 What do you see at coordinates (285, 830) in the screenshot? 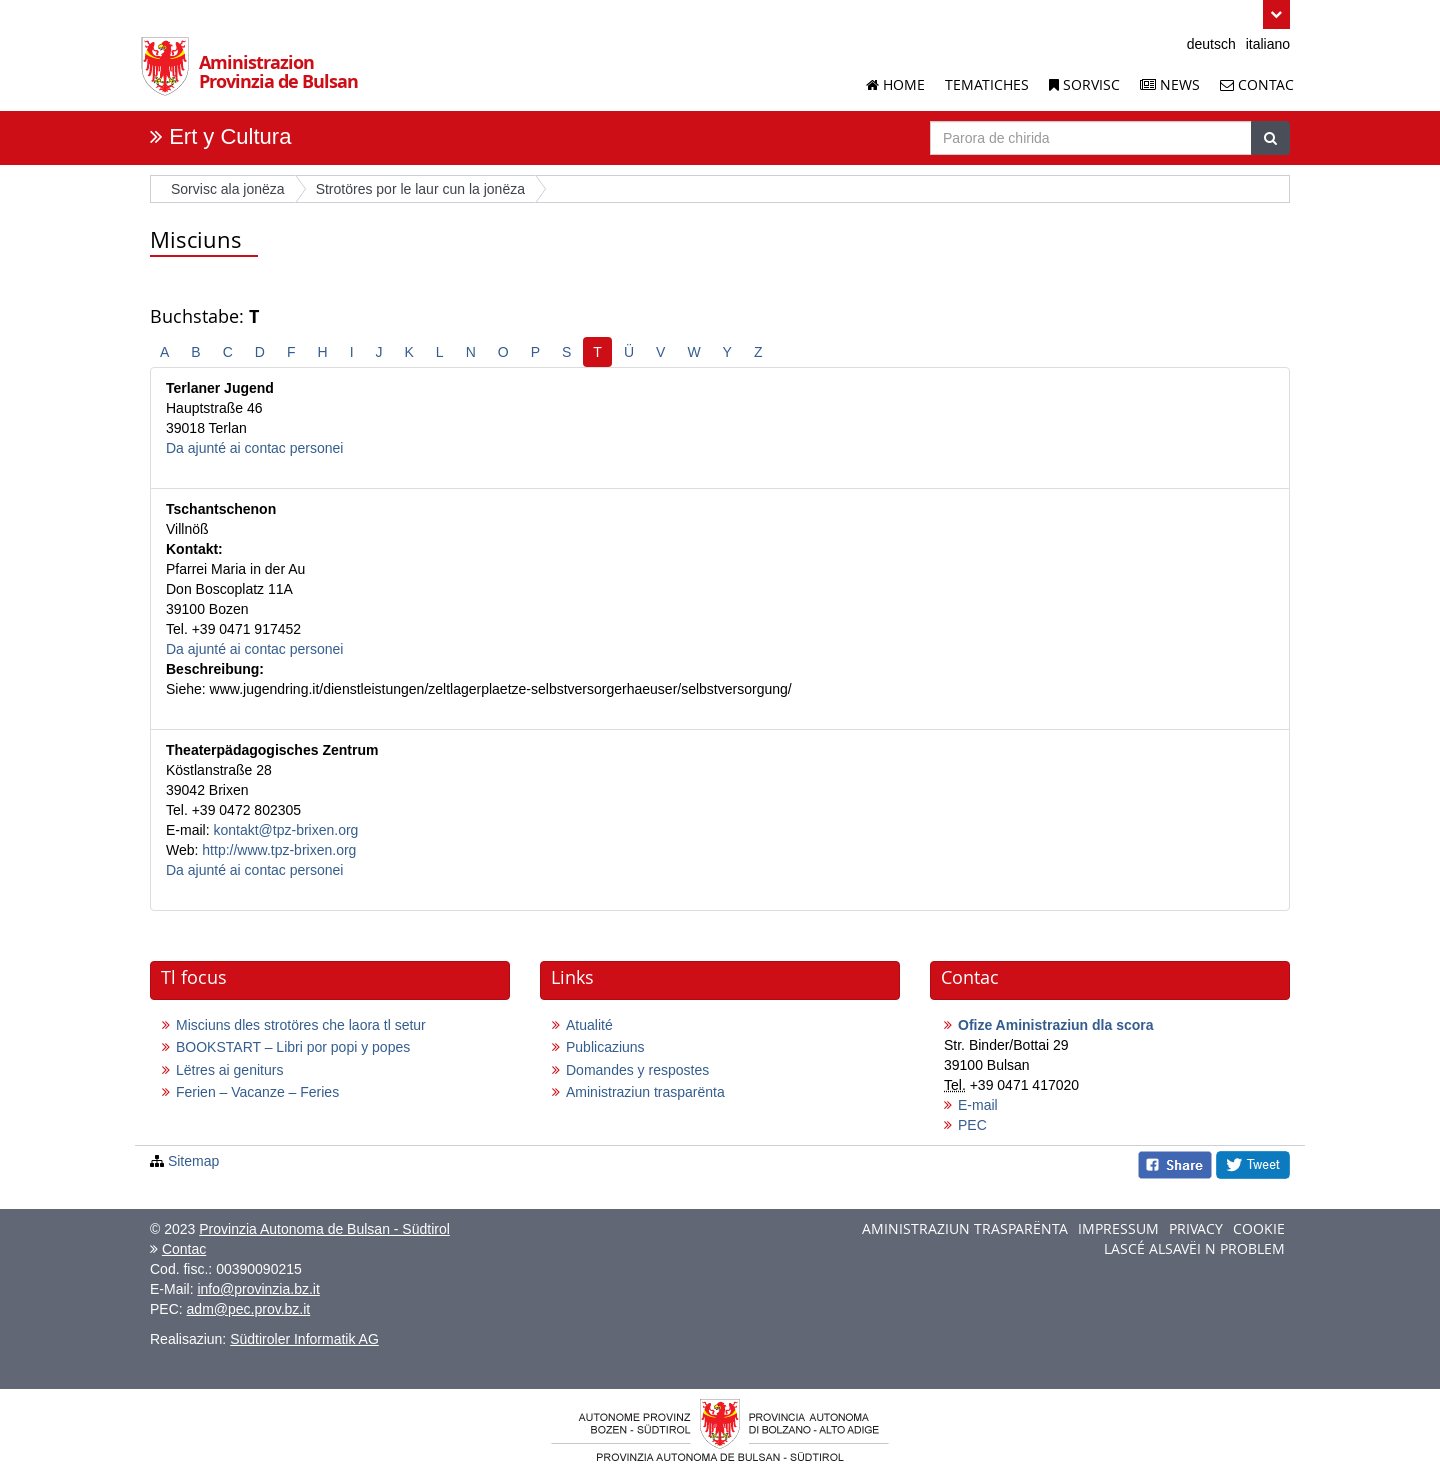
I see `kontakt@tpz-brixen.org` at bounding box center [285, 830].